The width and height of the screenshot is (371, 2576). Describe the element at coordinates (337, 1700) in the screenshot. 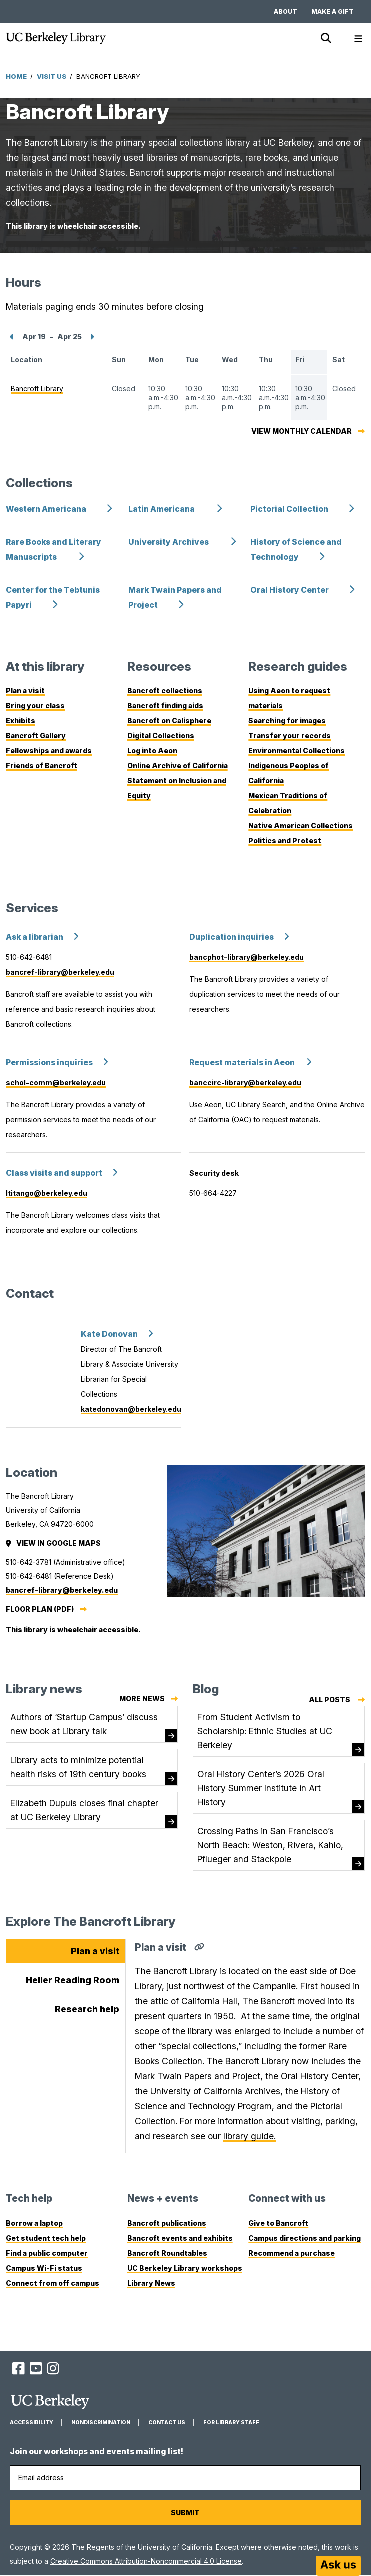

I see `All posts` at that location.